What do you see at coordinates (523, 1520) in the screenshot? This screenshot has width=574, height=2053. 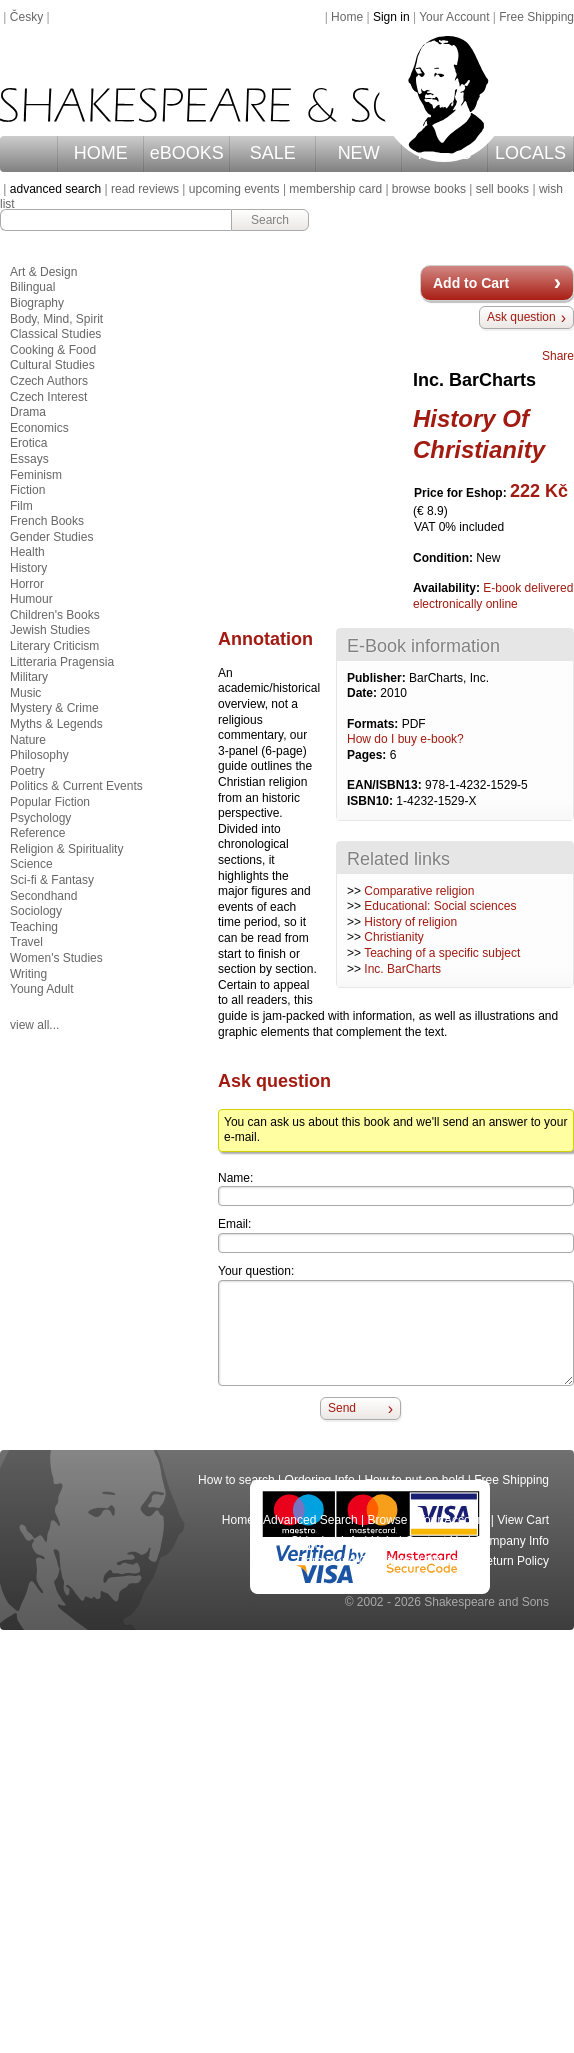 I see `View Cart` at bounding box center [523, 1520].